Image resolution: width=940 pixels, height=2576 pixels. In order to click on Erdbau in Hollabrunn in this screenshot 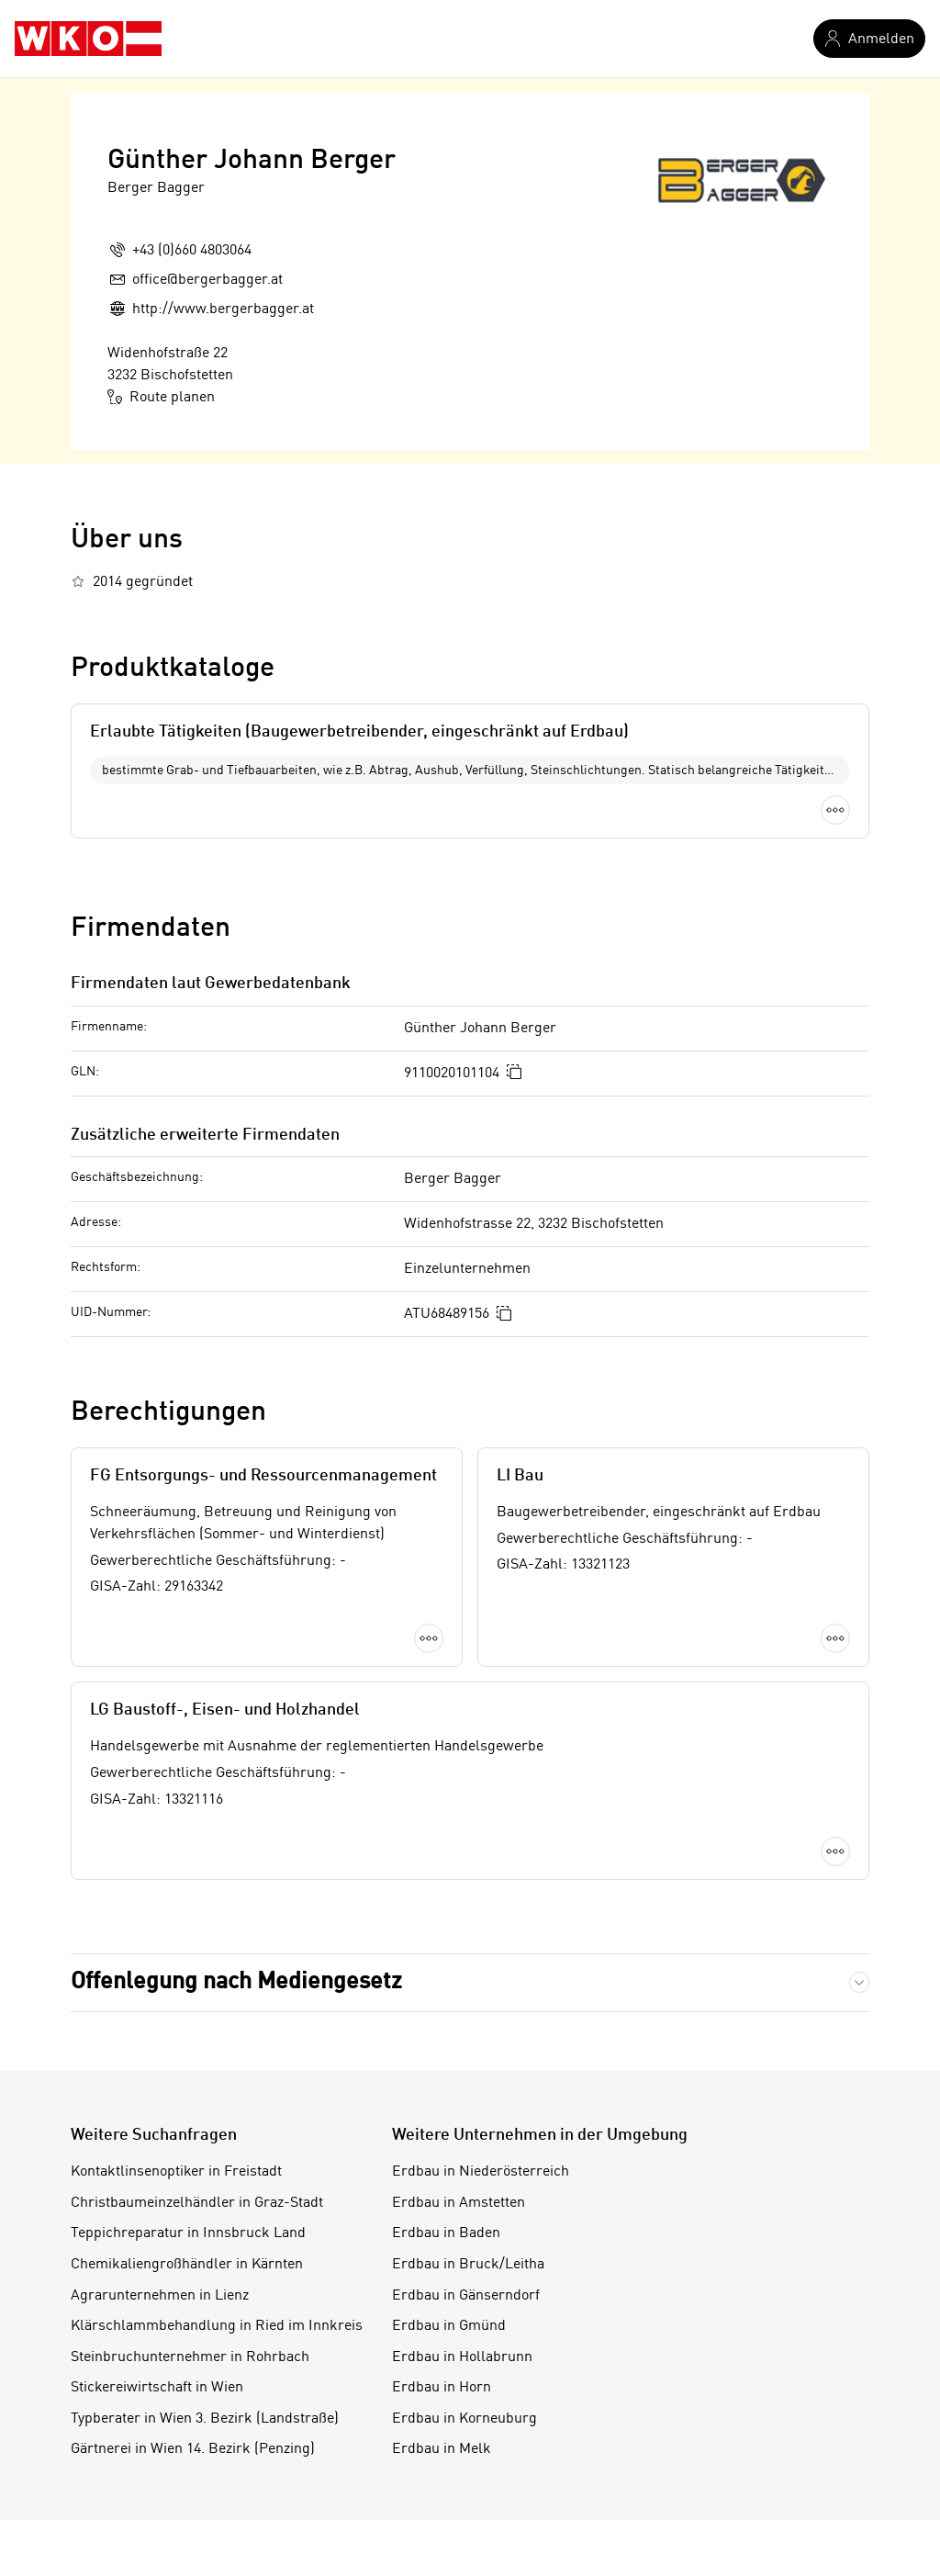, I will do `click(462, 2357)`.